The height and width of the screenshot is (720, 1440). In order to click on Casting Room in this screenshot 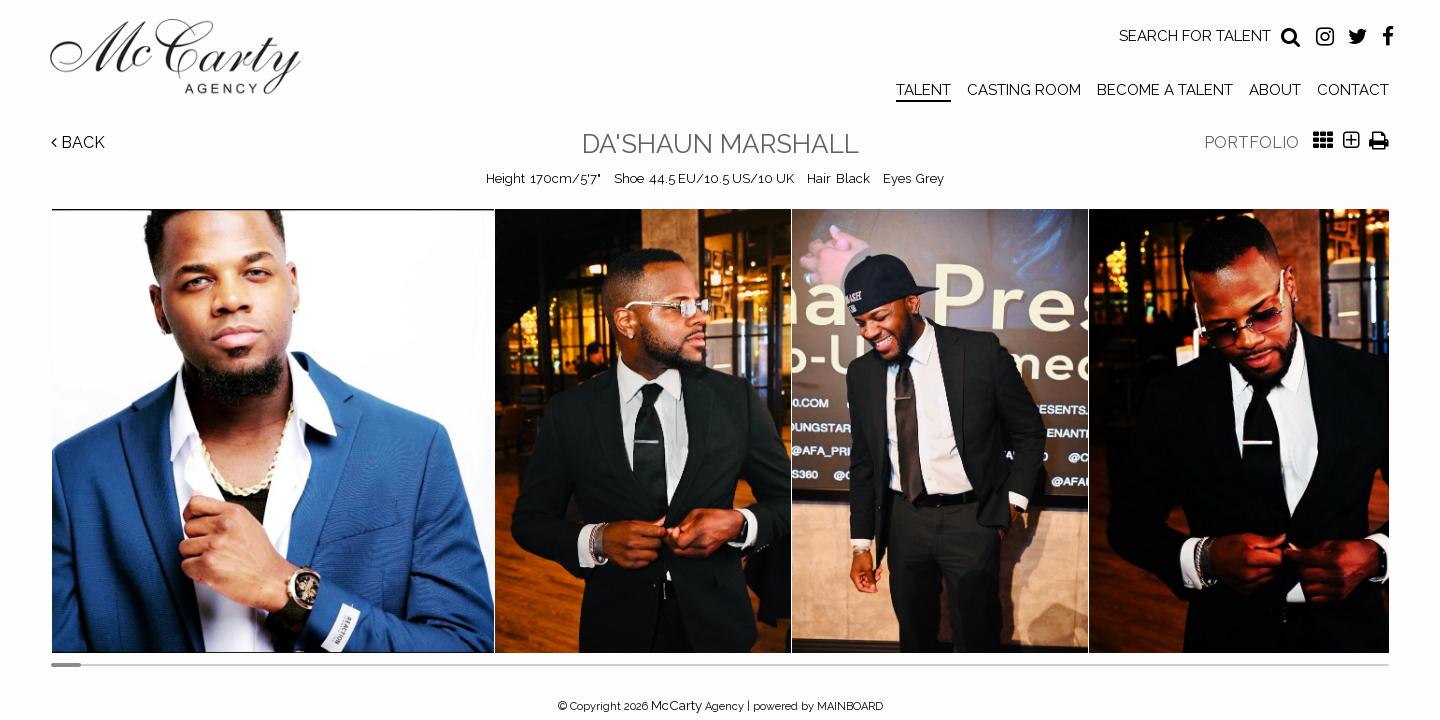, I will do `click(1024, 90)`.